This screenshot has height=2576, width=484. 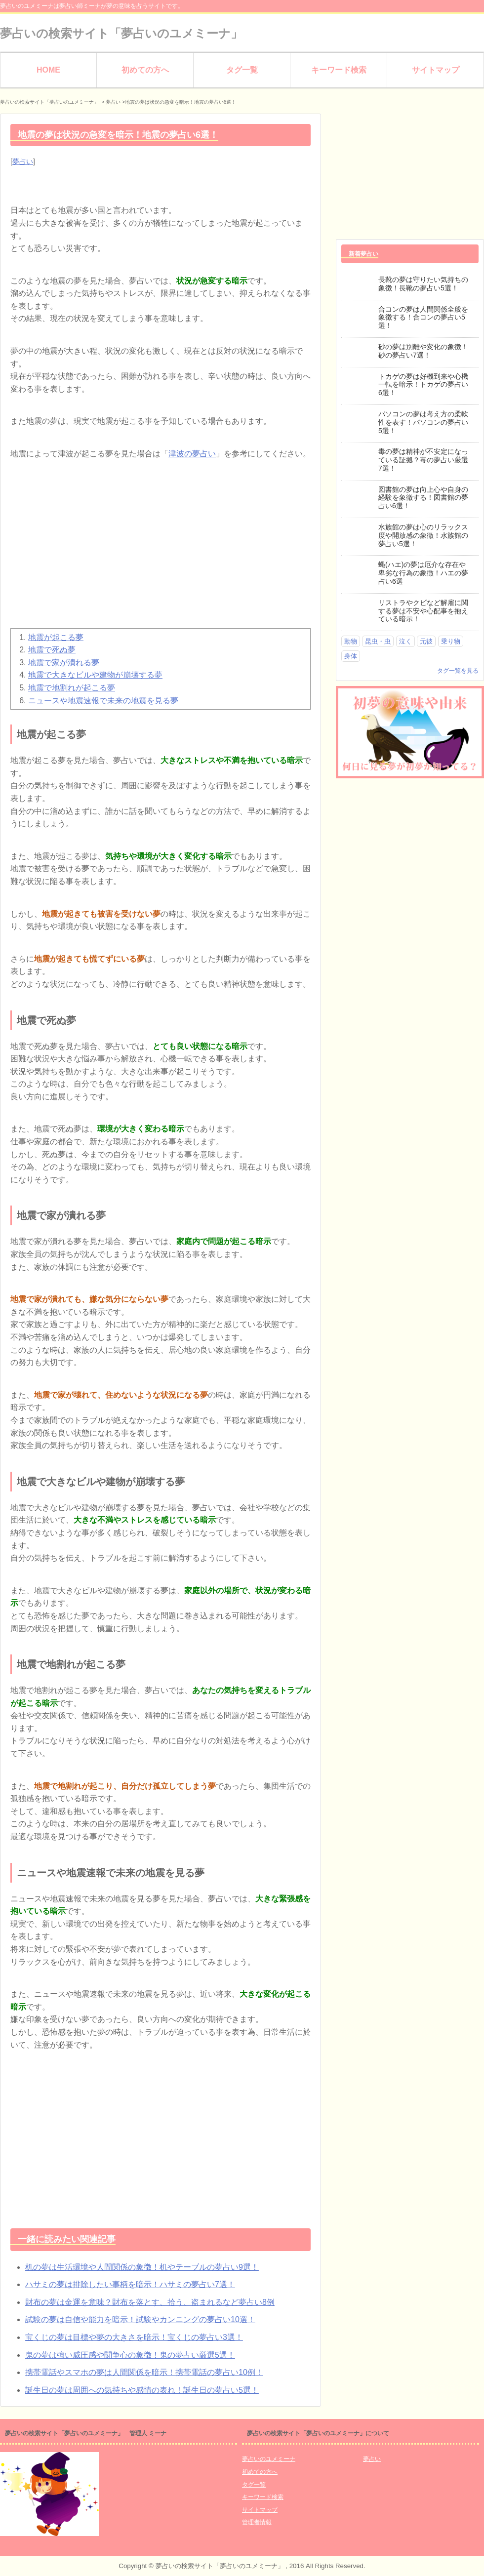 What do you see at coordinates (130, 2284) in the screenshot?
I see `ハサミの夢は排除したい事柄を暗示！ハサミの夢占い7選！` at bounding box center [130, 2284].